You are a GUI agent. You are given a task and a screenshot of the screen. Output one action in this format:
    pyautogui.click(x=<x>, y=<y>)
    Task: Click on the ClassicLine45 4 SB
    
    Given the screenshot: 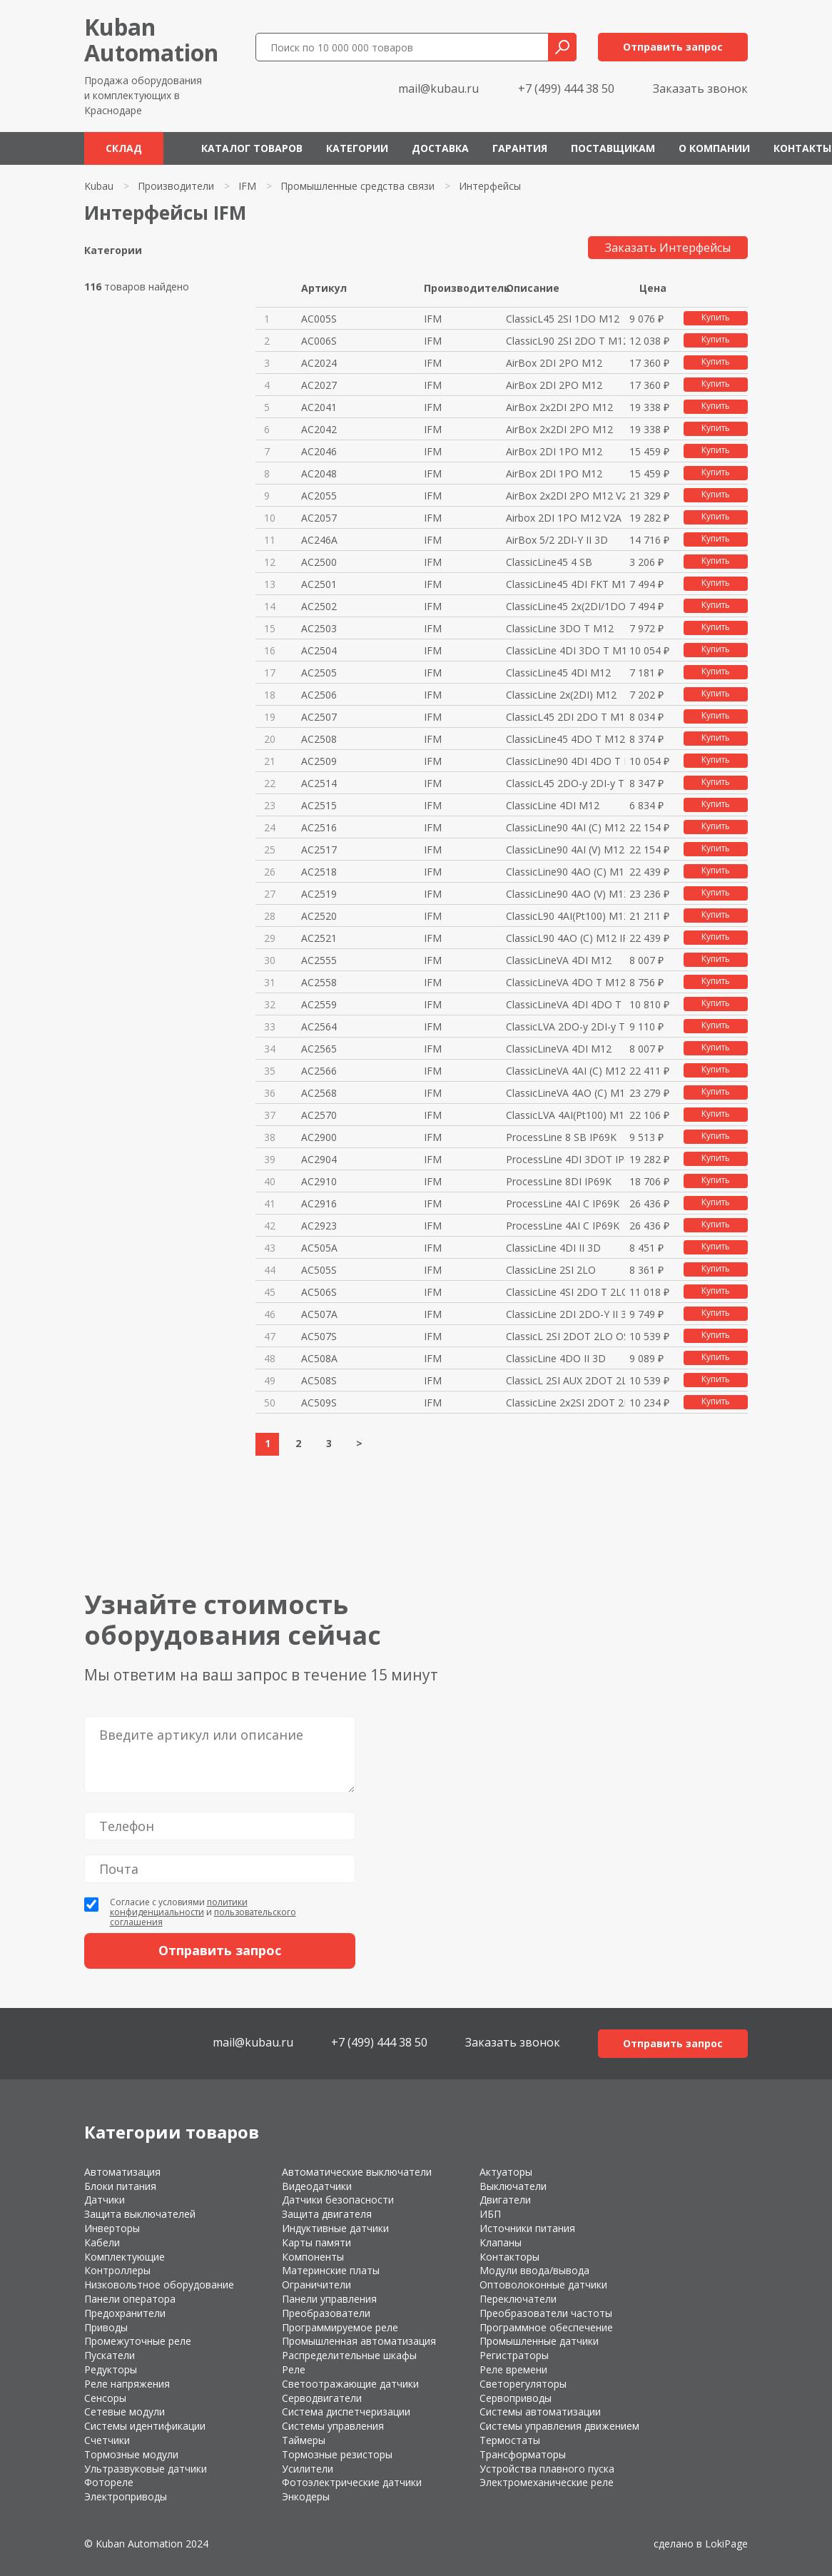 What is the action you would take?
    pyautogui.click(x=549, y=562)
    